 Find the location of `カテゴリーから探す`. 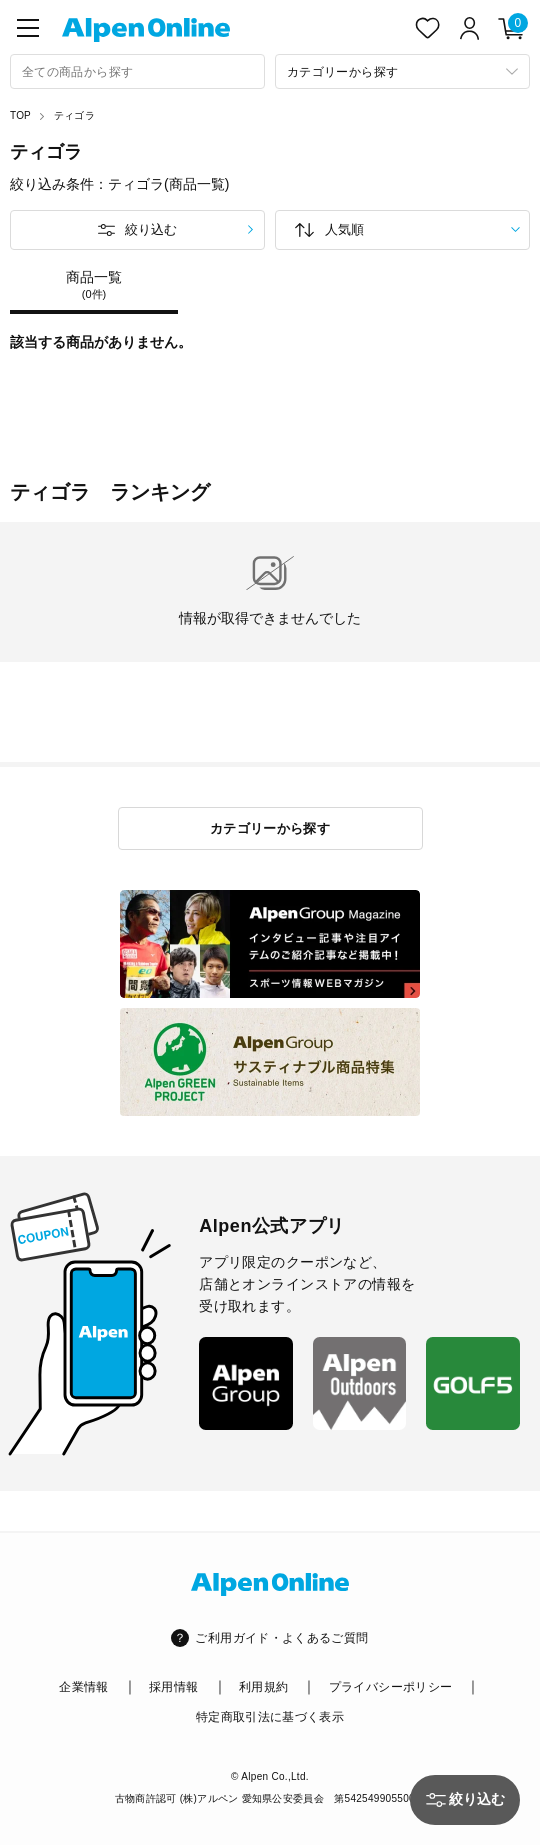

カテゴリーから探す is located at coordinates (270, 828).